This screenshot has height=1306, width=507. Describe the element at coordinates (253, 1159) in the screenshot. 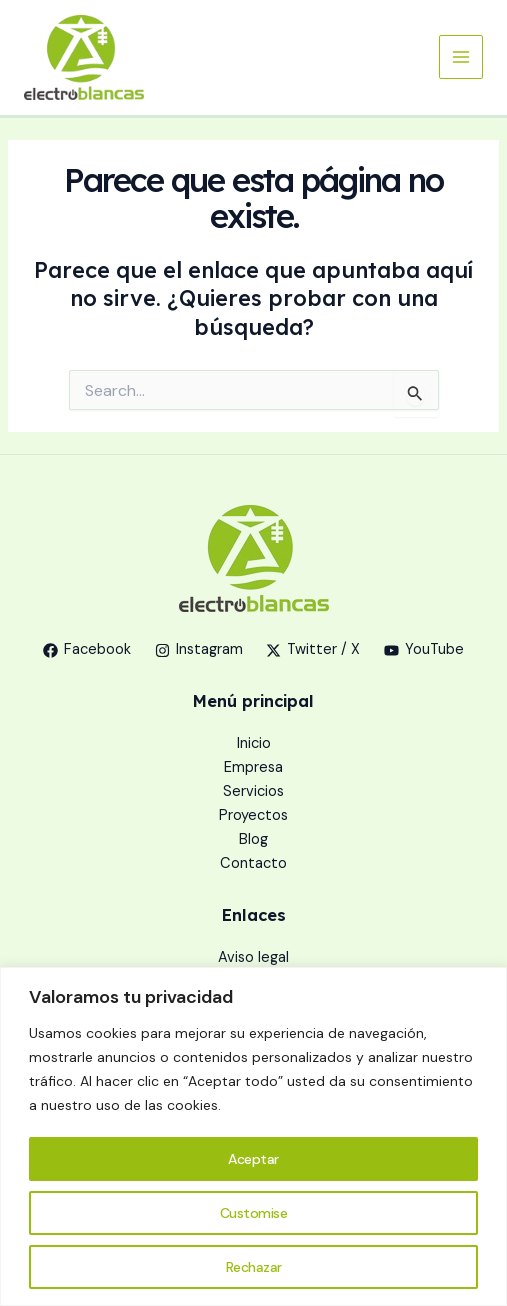

I see `Aceptar` at that location.